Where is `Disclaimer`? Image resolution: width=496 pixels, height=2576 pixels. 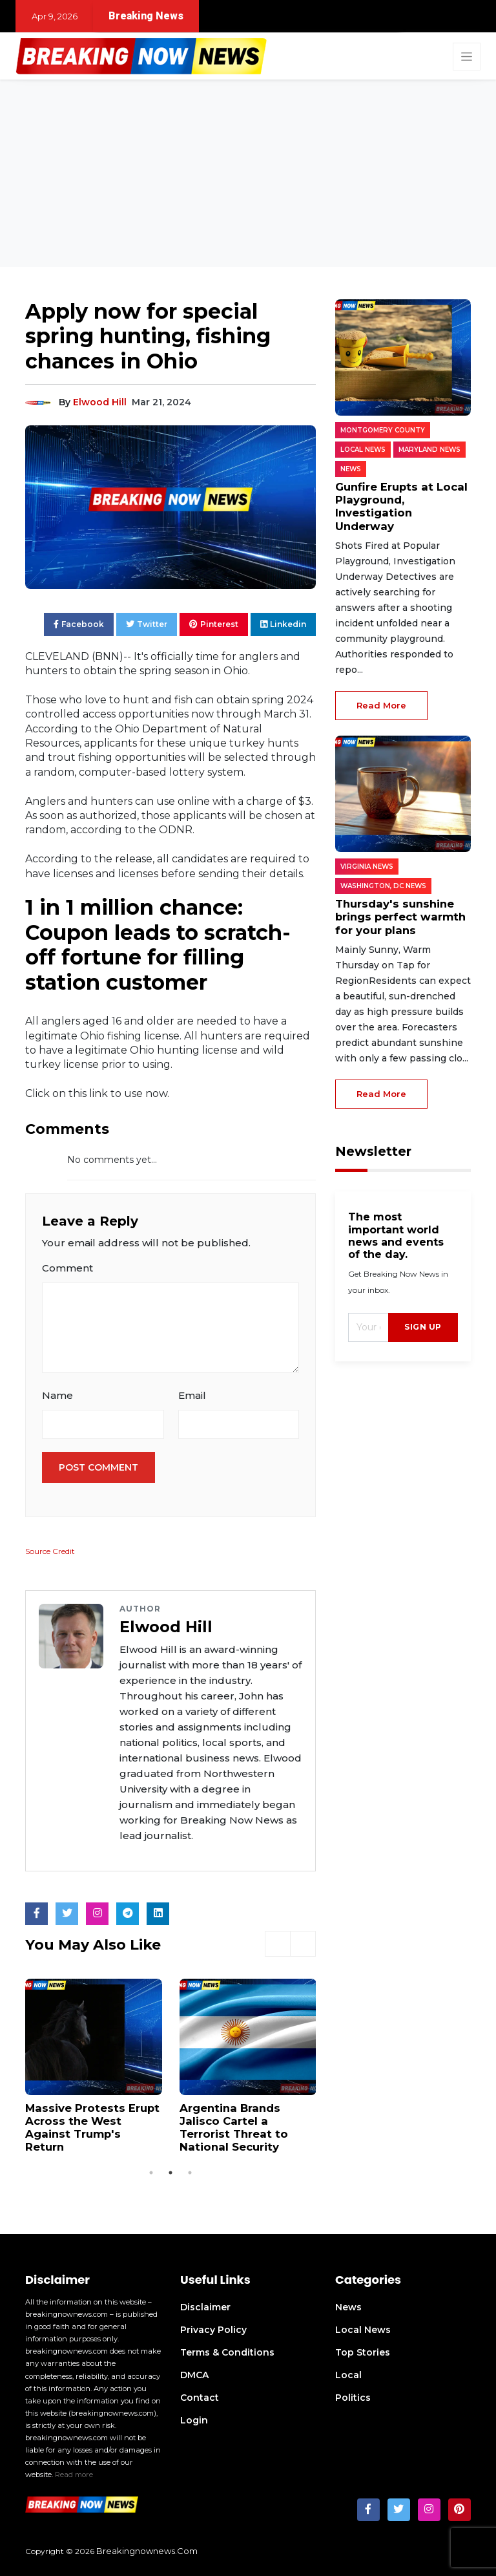
Disclaimer is located at coordinates (205, 2304).